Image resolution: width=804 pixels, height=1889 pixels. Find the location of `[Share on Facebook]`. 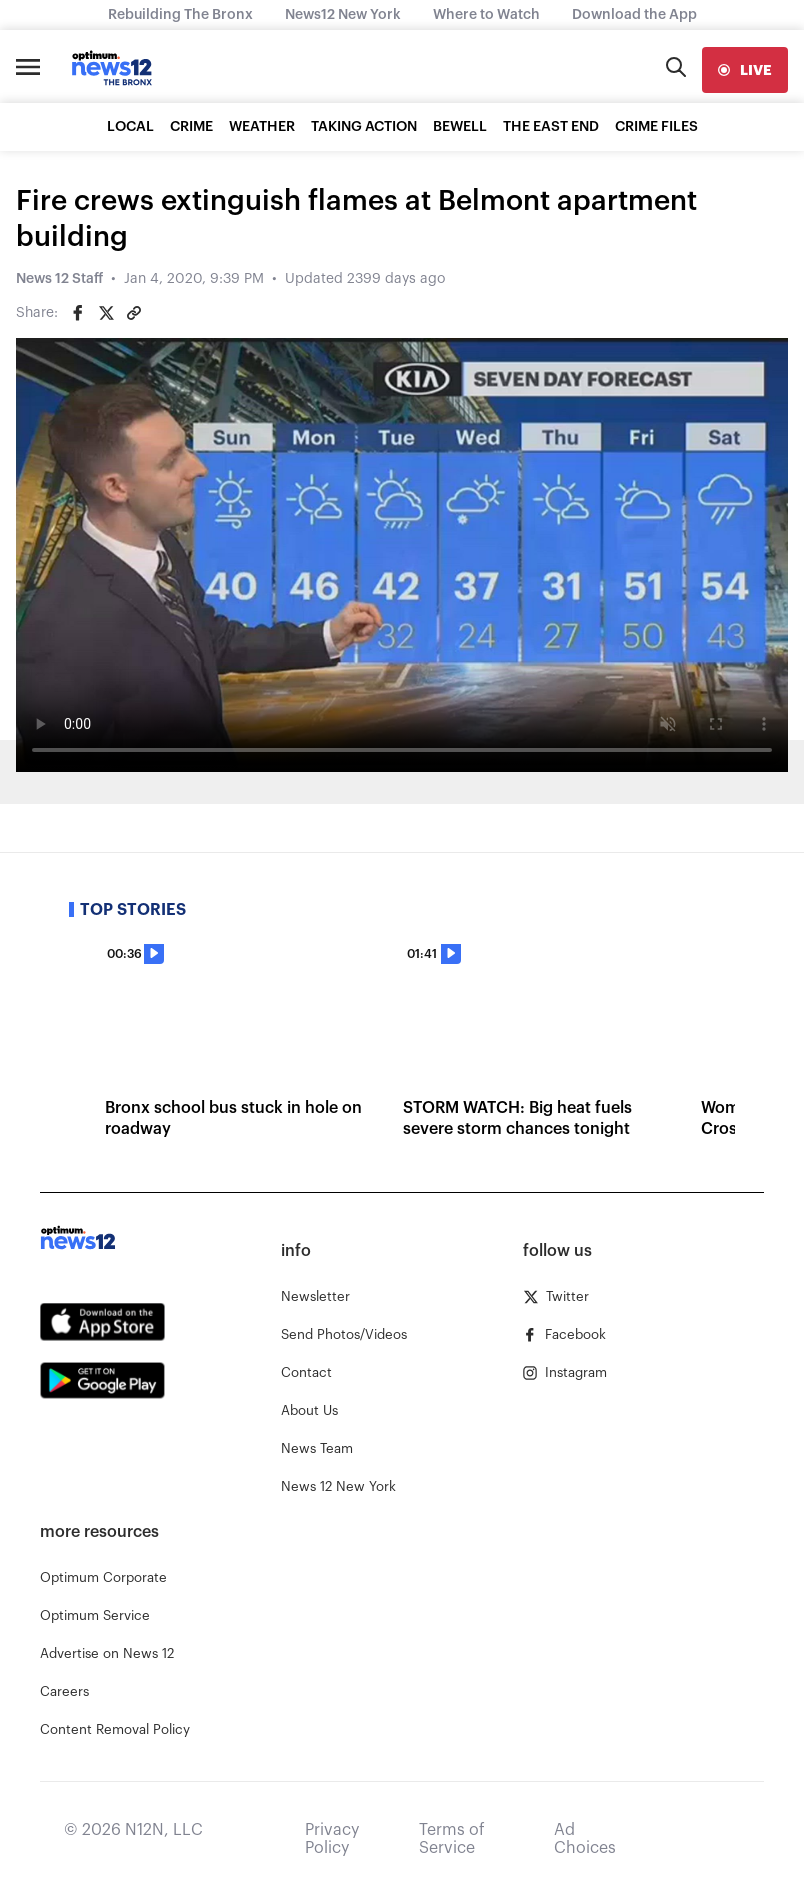

[Share on Facebook] is located at coordinates (78, 313).